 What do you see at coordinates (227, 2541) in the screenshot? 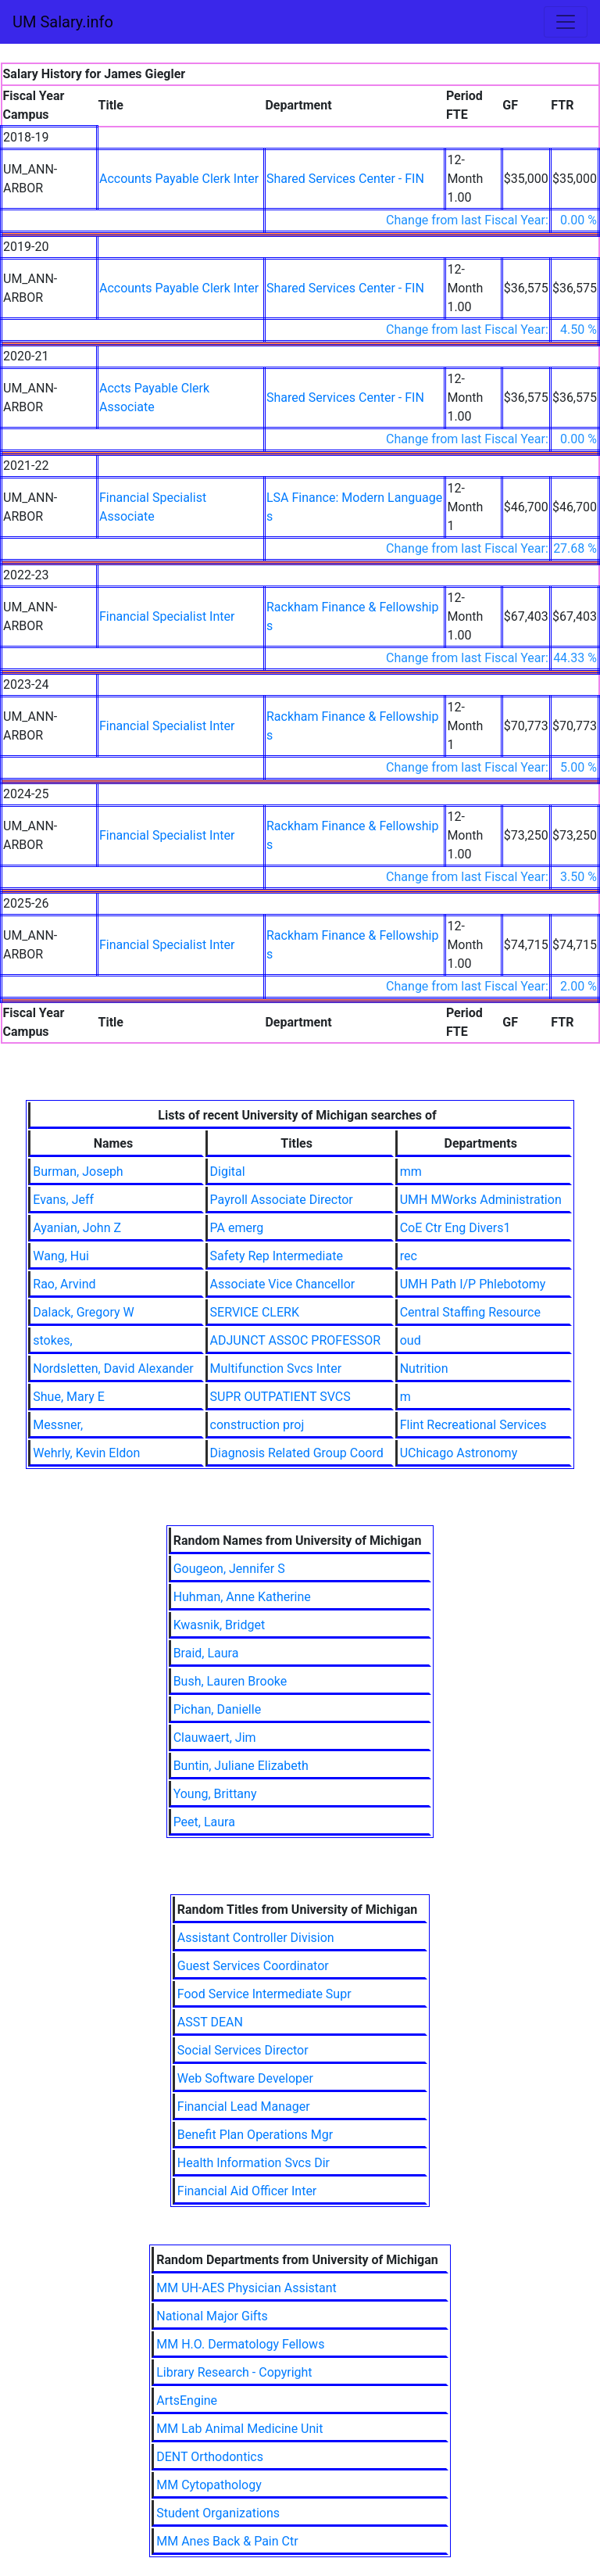
I see `MM Anes Back & Pain Ctr` at bounding box center [227, 2541].